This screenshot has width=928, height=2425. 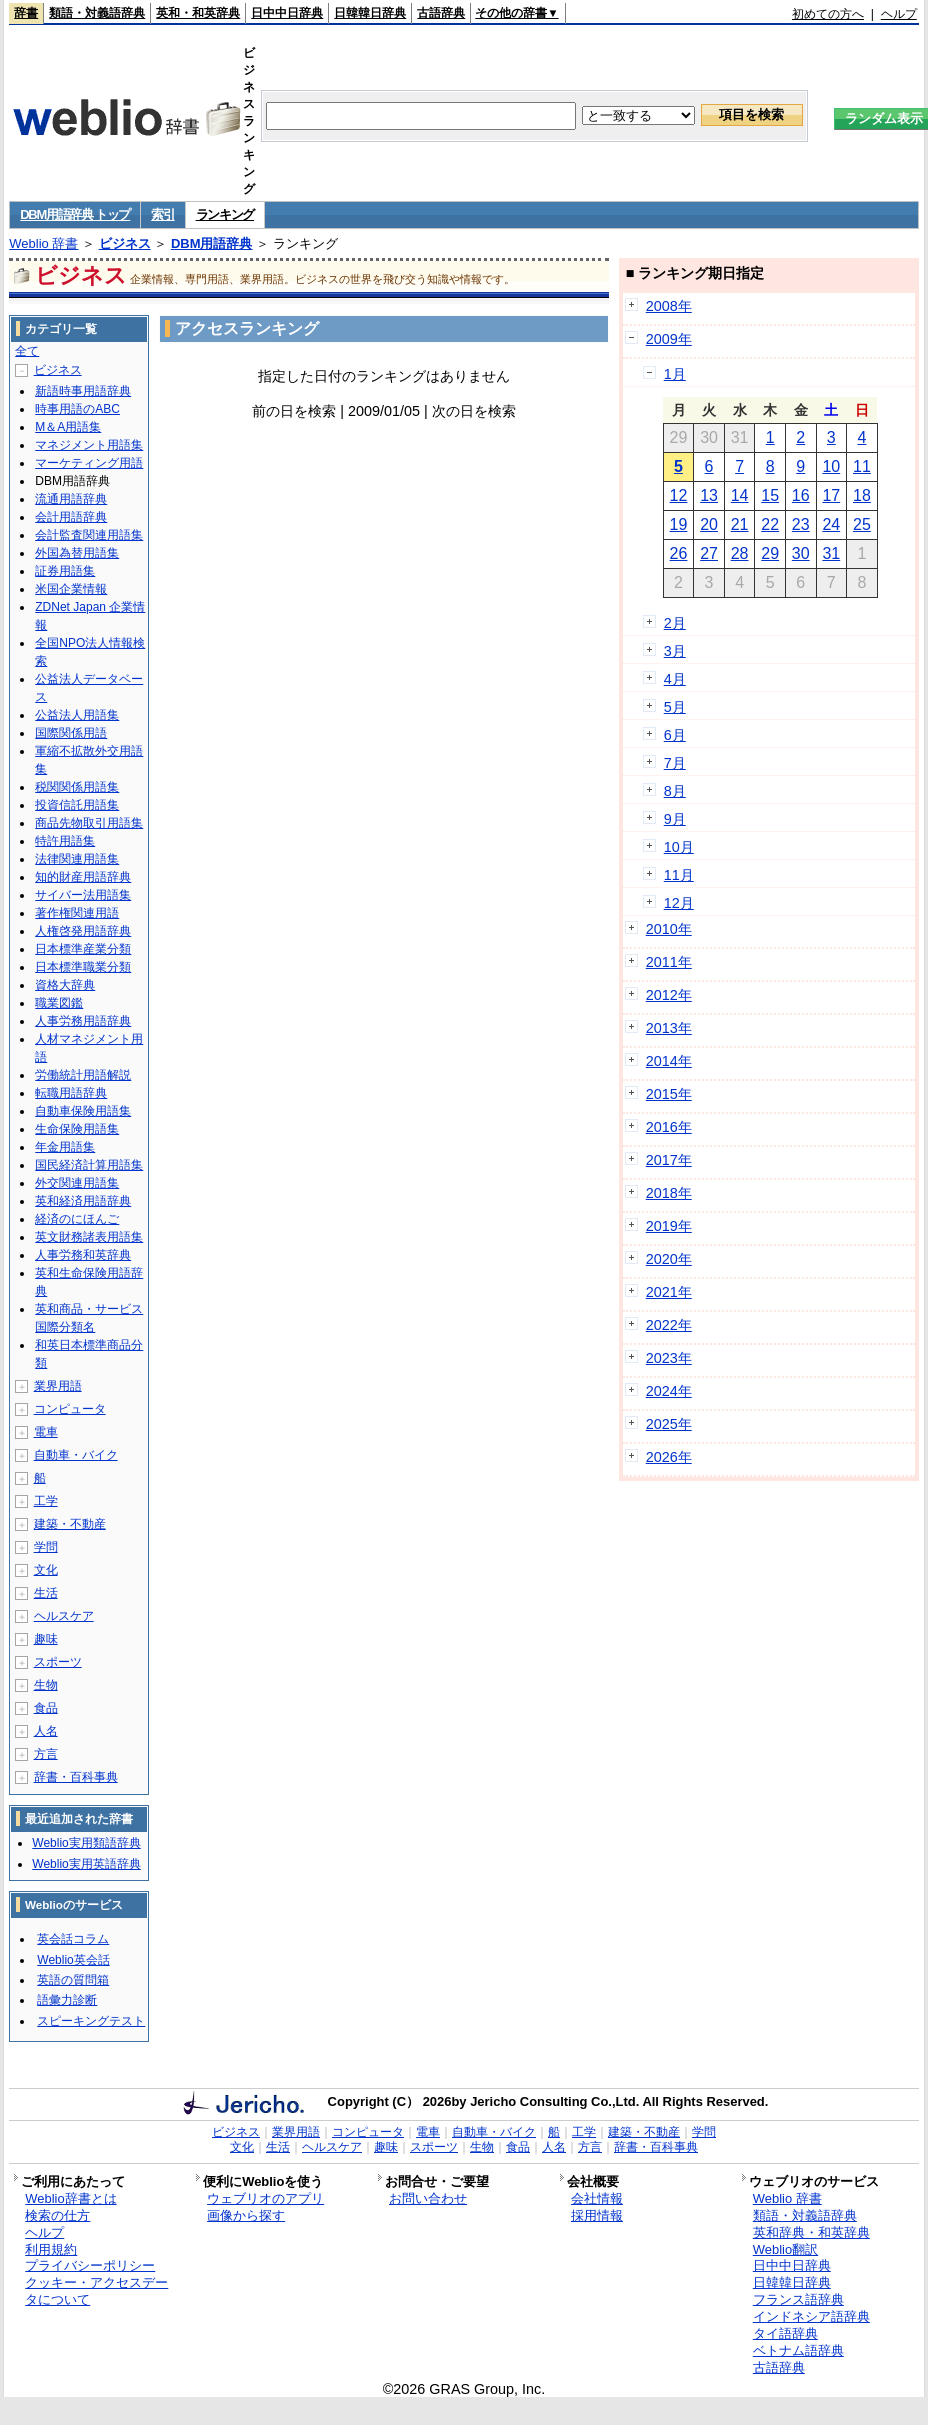 What do you see at coordinates (71, 499) in the screenshot?
I see `流通用語辞典` at bounding box center [71, 499].